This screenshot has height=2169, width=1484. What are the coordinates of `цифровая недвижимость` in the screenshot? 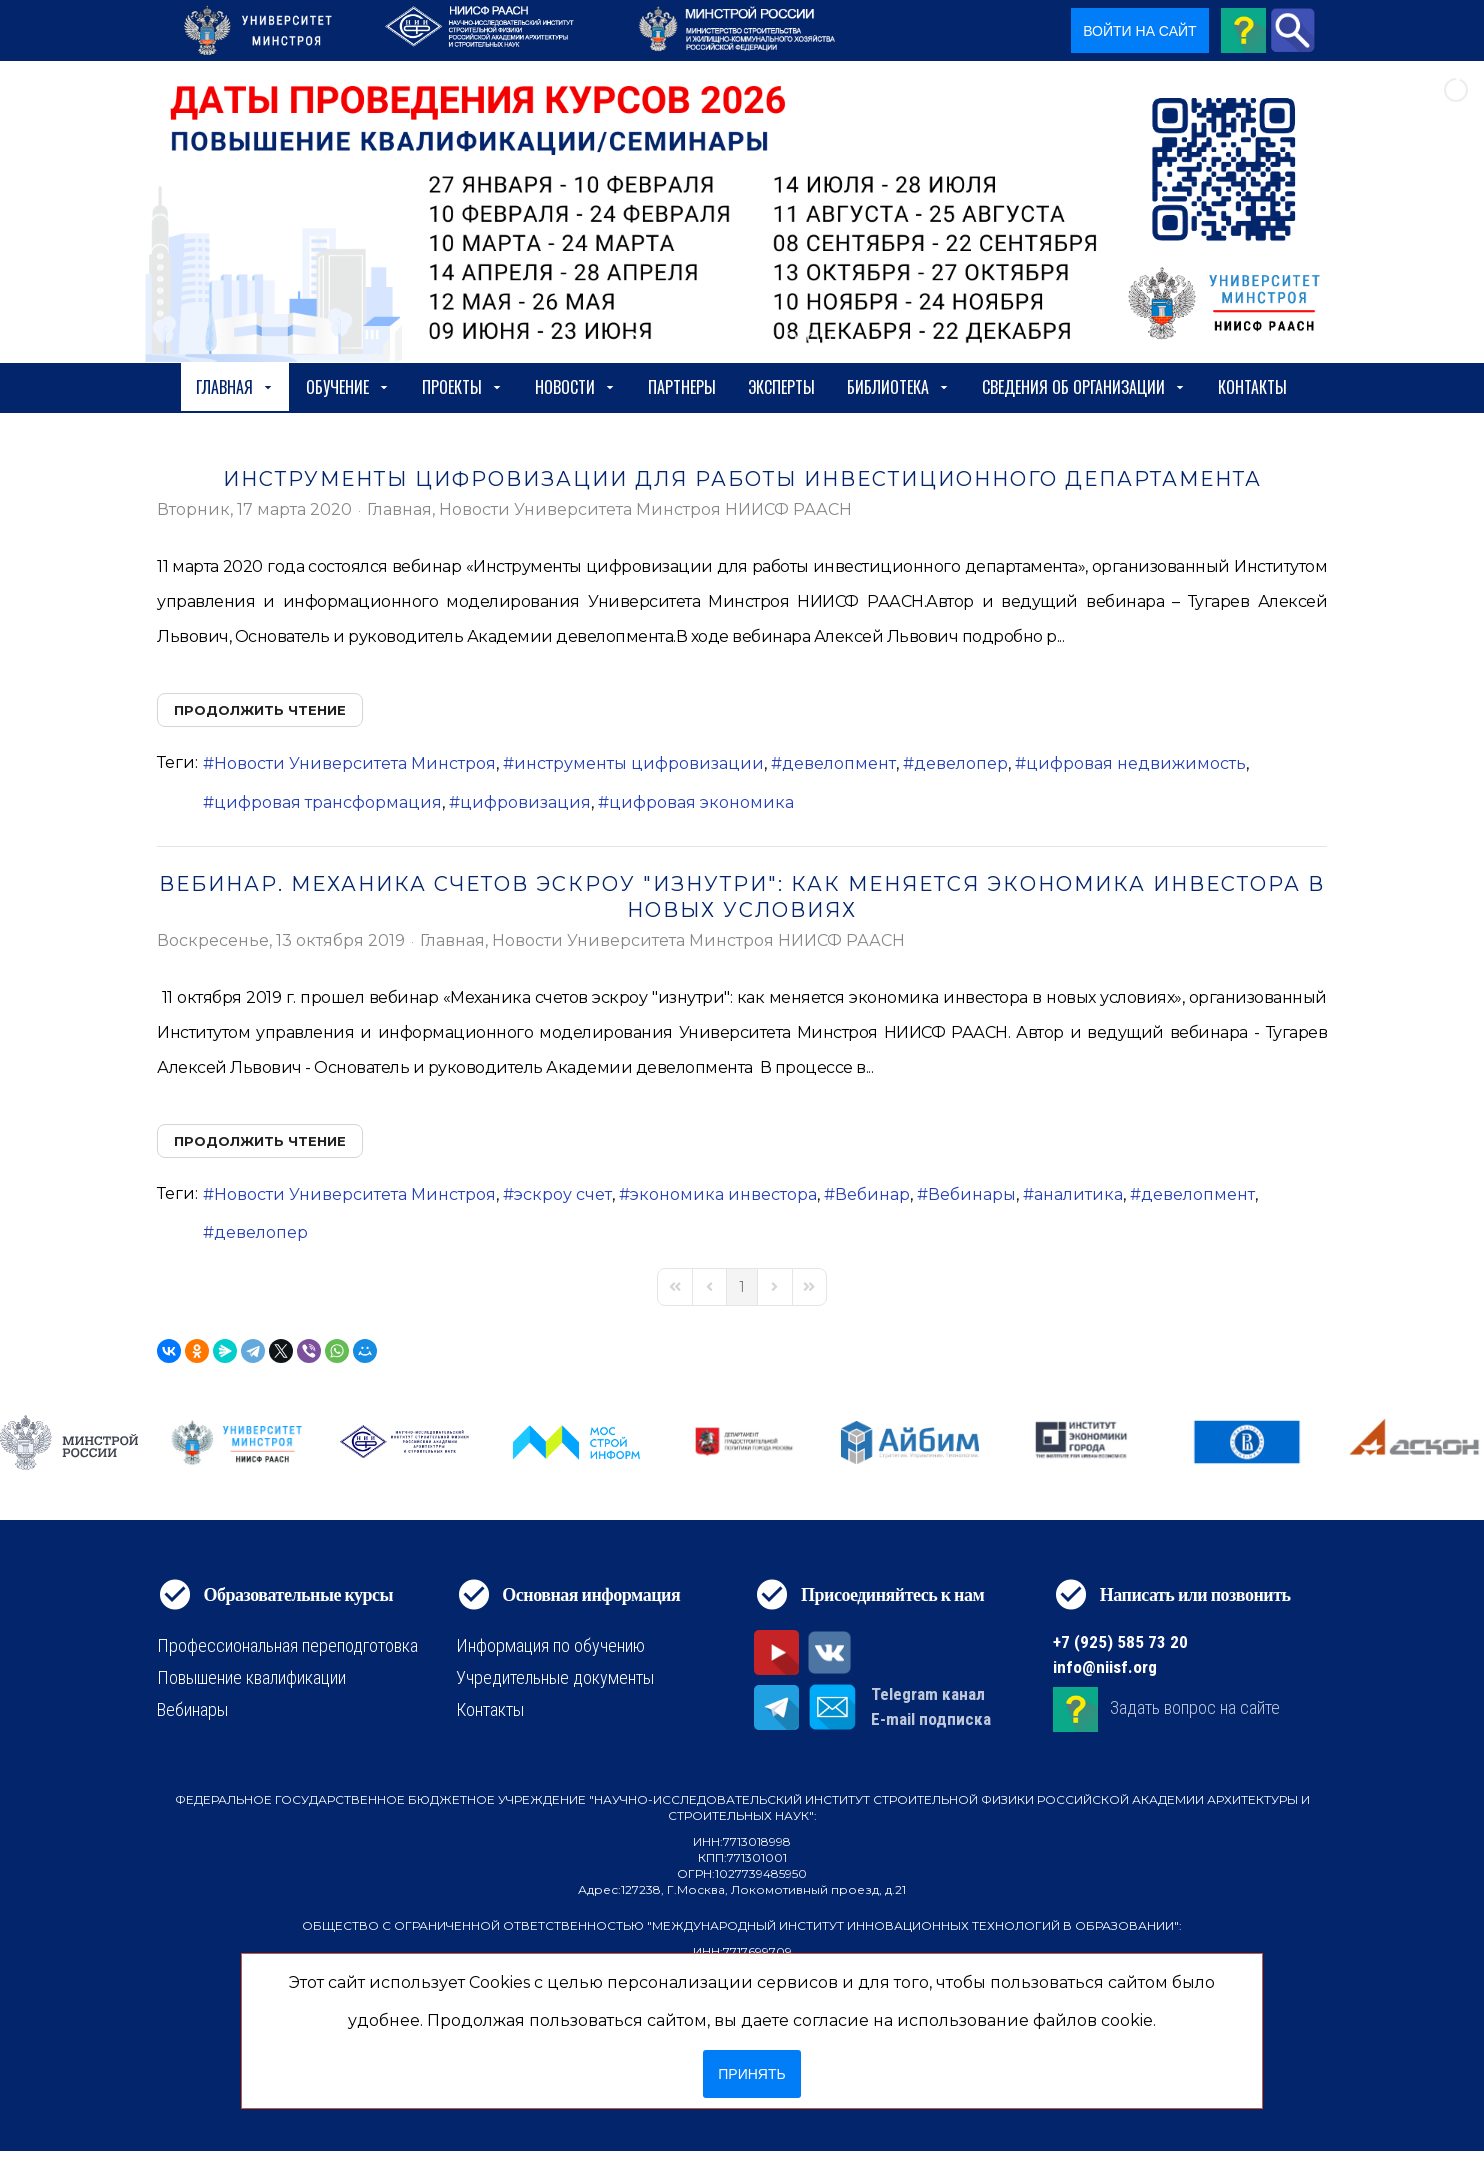 It's located at (1136, 763).